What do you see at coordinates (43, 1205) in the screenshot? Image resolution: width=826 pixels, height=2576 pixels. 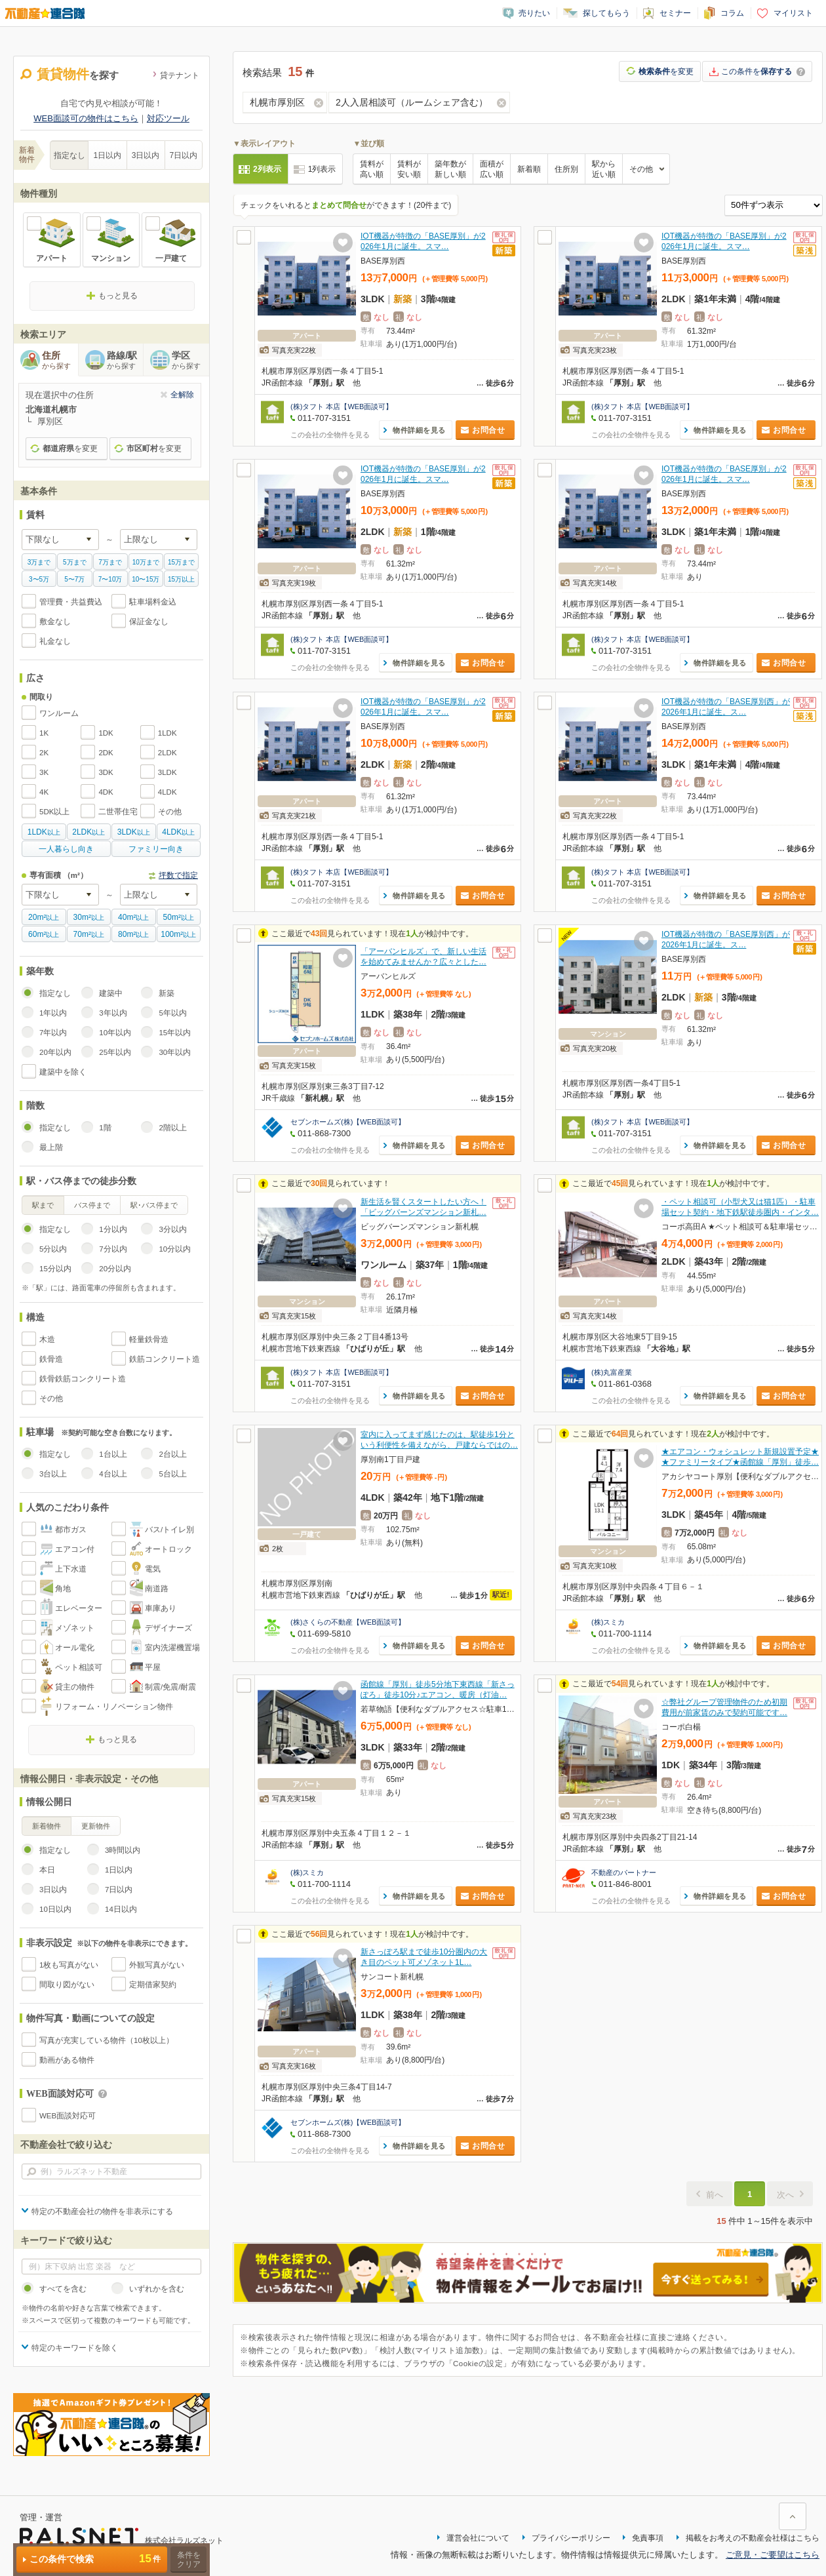 I see `駅まで` at bounding box center [43, 1205].